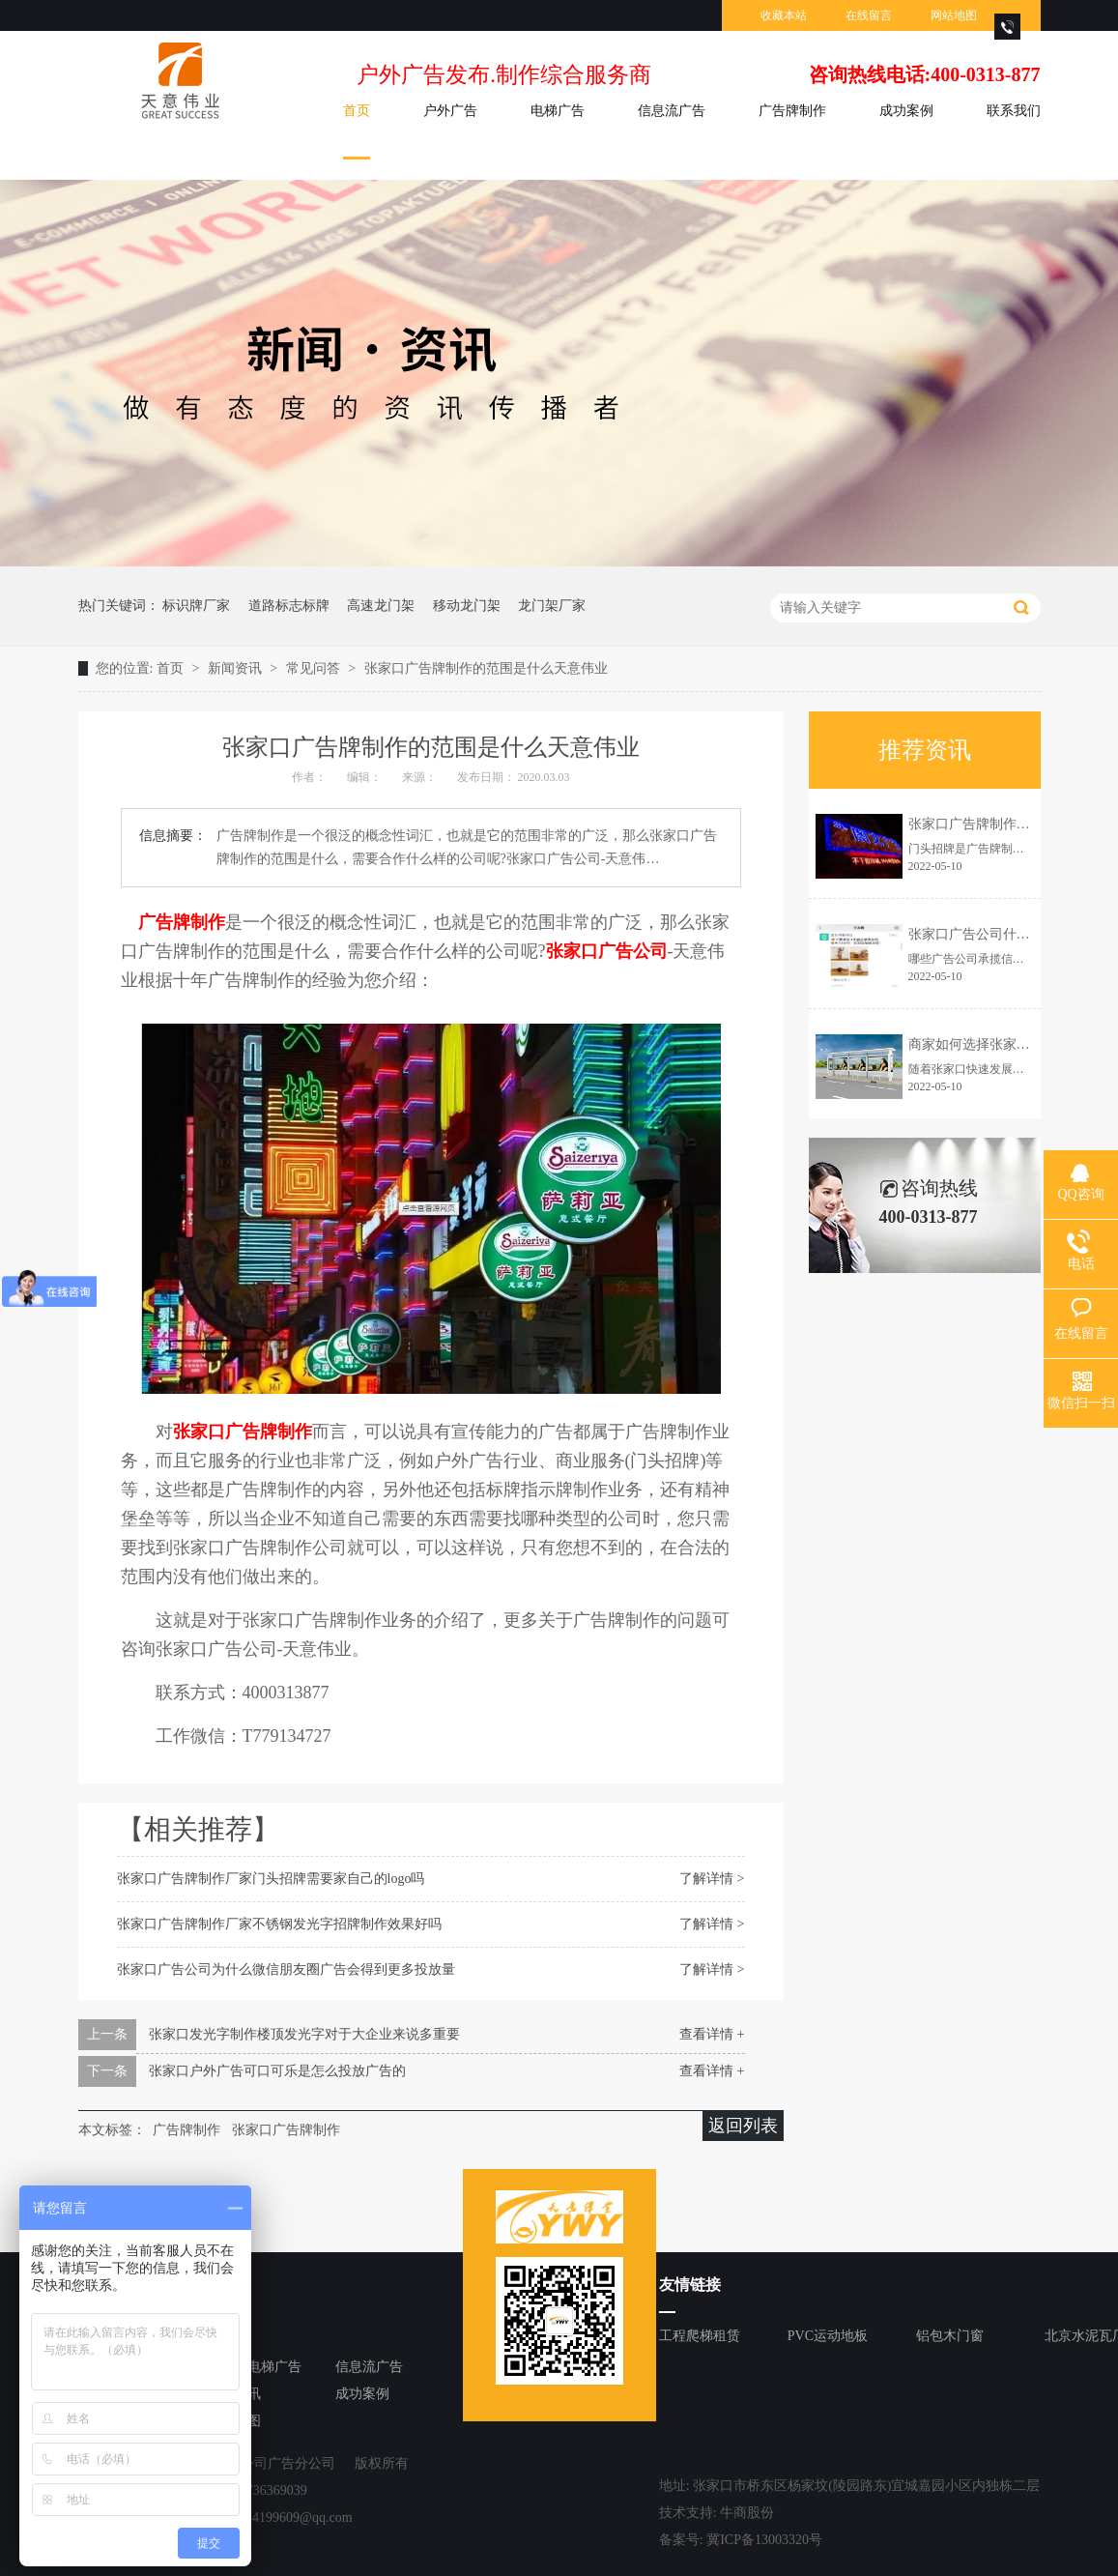 The image size is (1118, 2576). I want to click on 龙门架厂家, so click(552, 605).